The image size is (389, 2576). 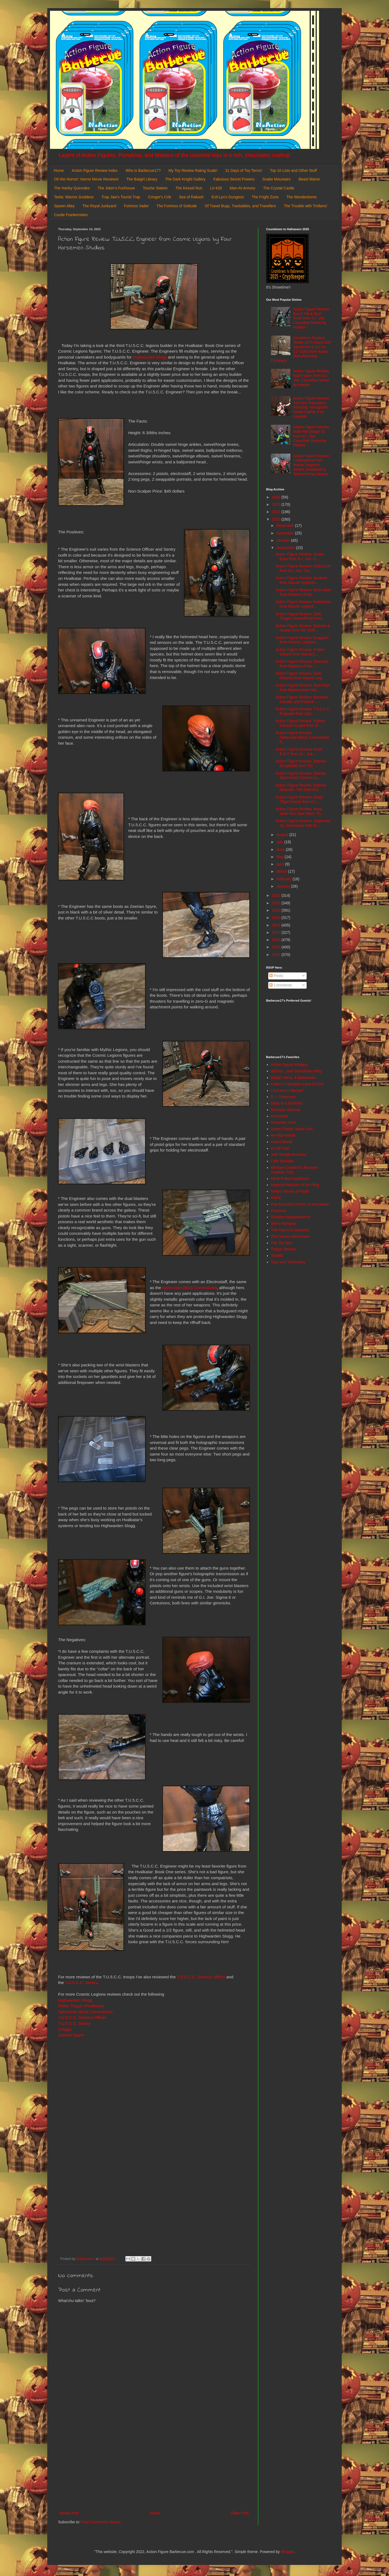 I want to click on Action Figure Review: X-Men Villains from Marvel L..., so click(x=300, y=651).